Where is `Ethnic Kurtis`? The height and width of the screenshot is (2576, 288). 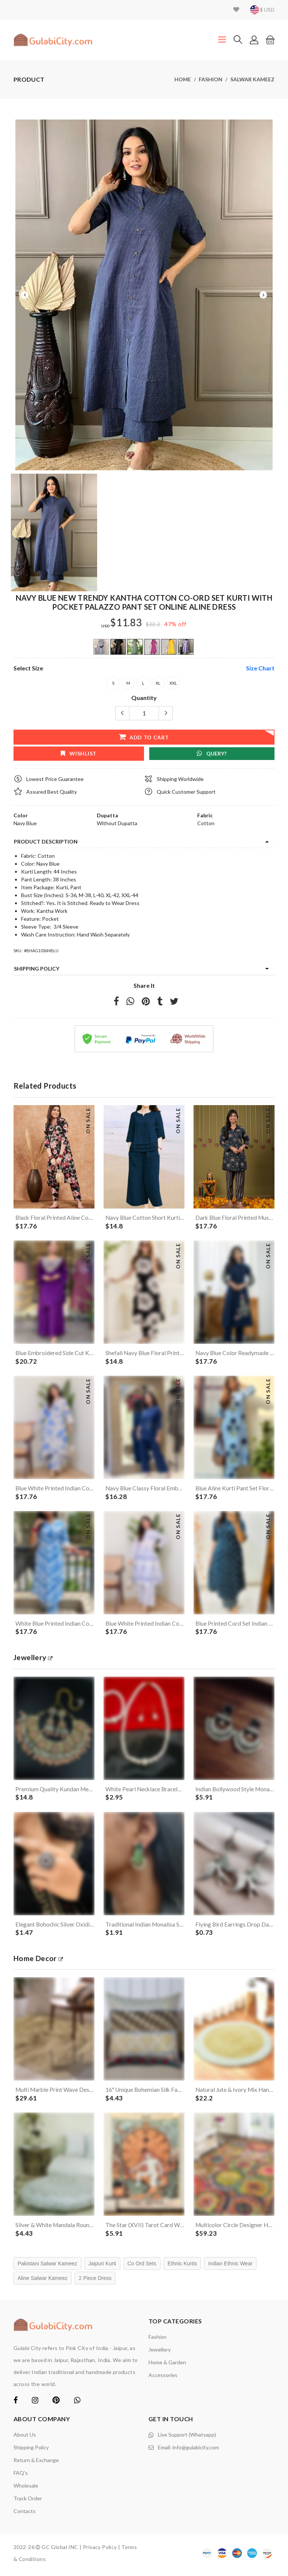
Ethnic Kurtis is located at coordinates (182, 2267).